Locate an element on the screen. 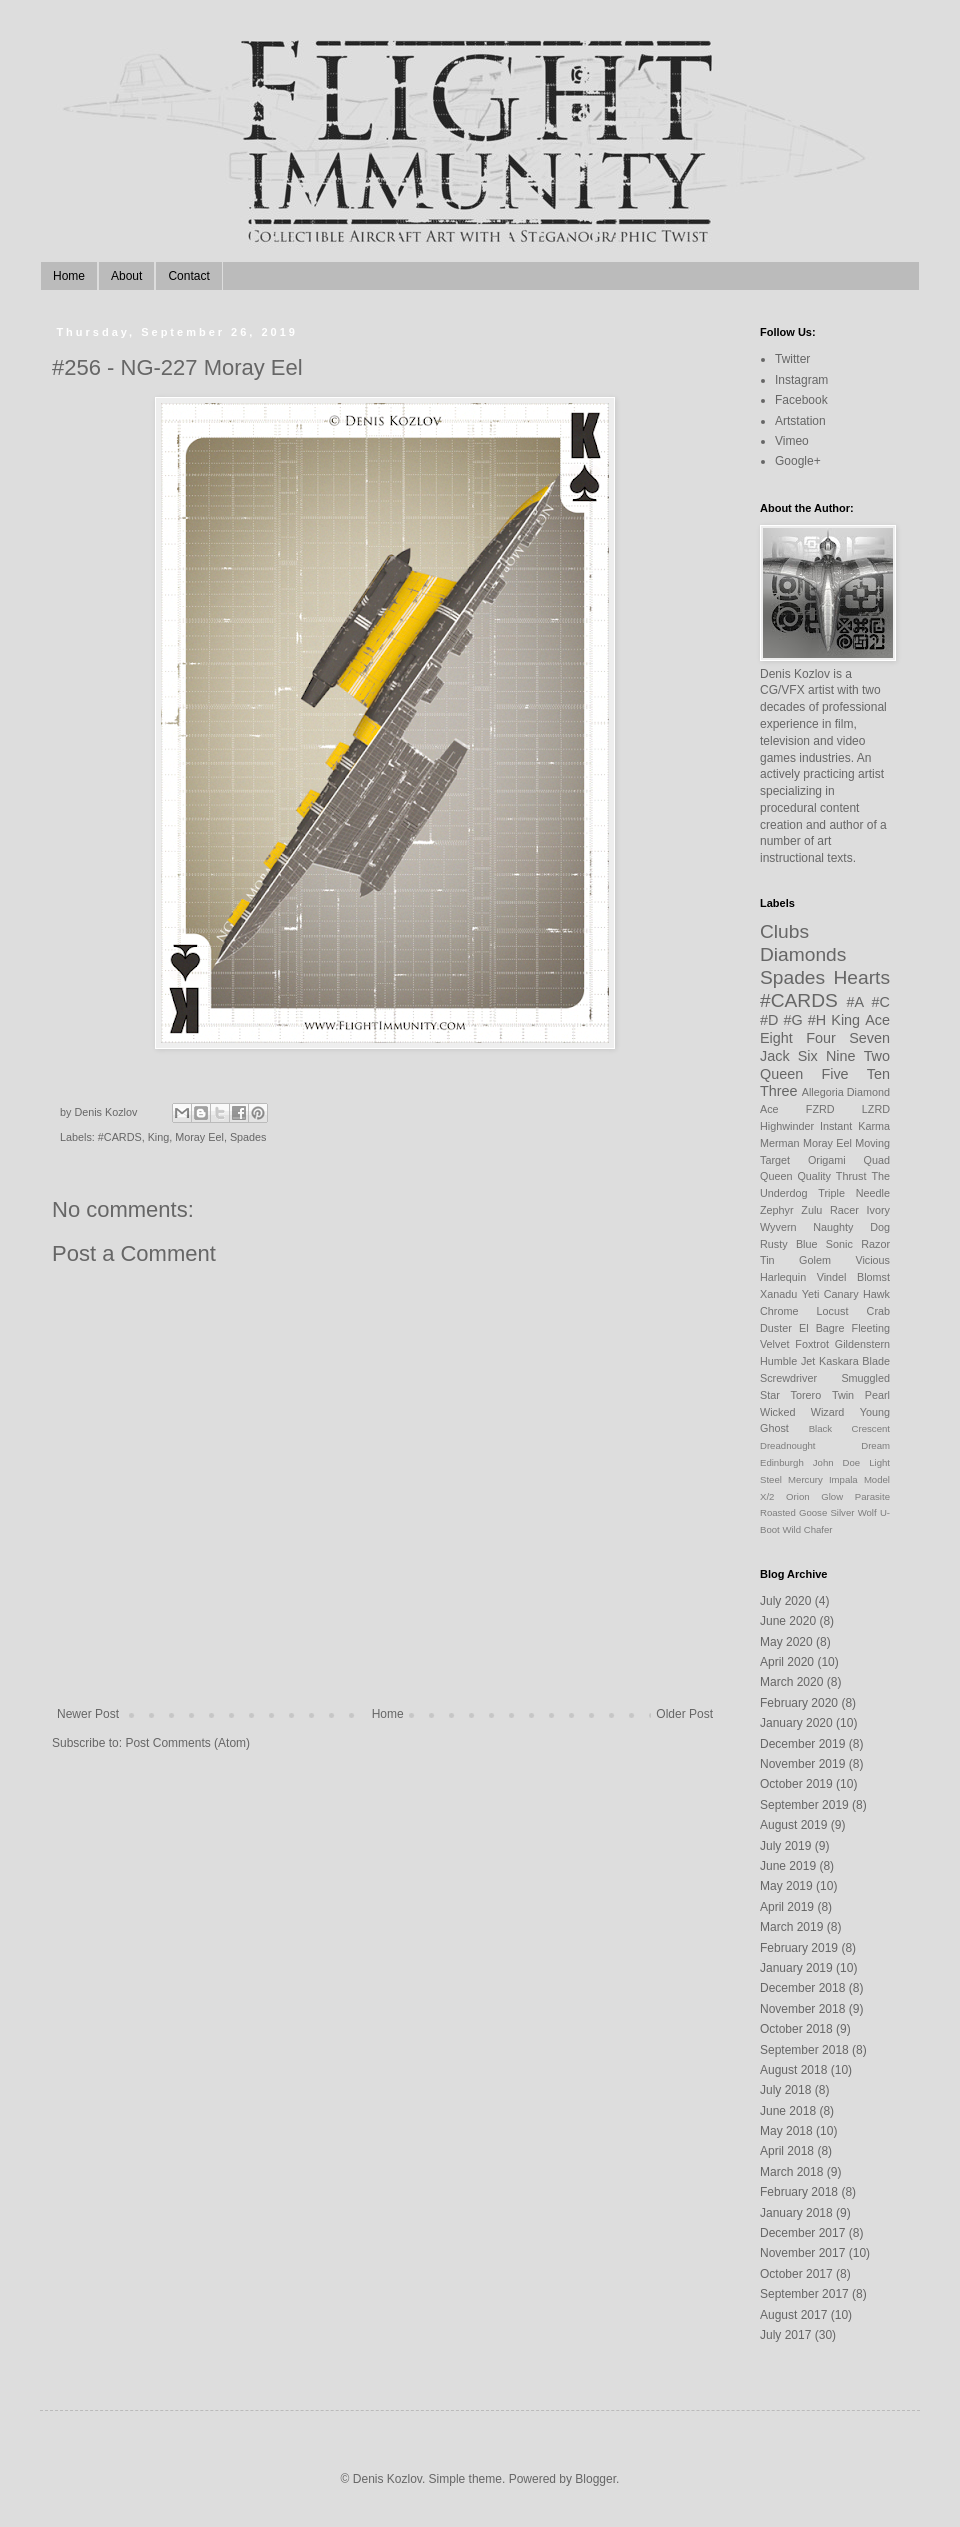 This screenshot has width=960, height=2527. Two is located at coordinates (877, 1056).